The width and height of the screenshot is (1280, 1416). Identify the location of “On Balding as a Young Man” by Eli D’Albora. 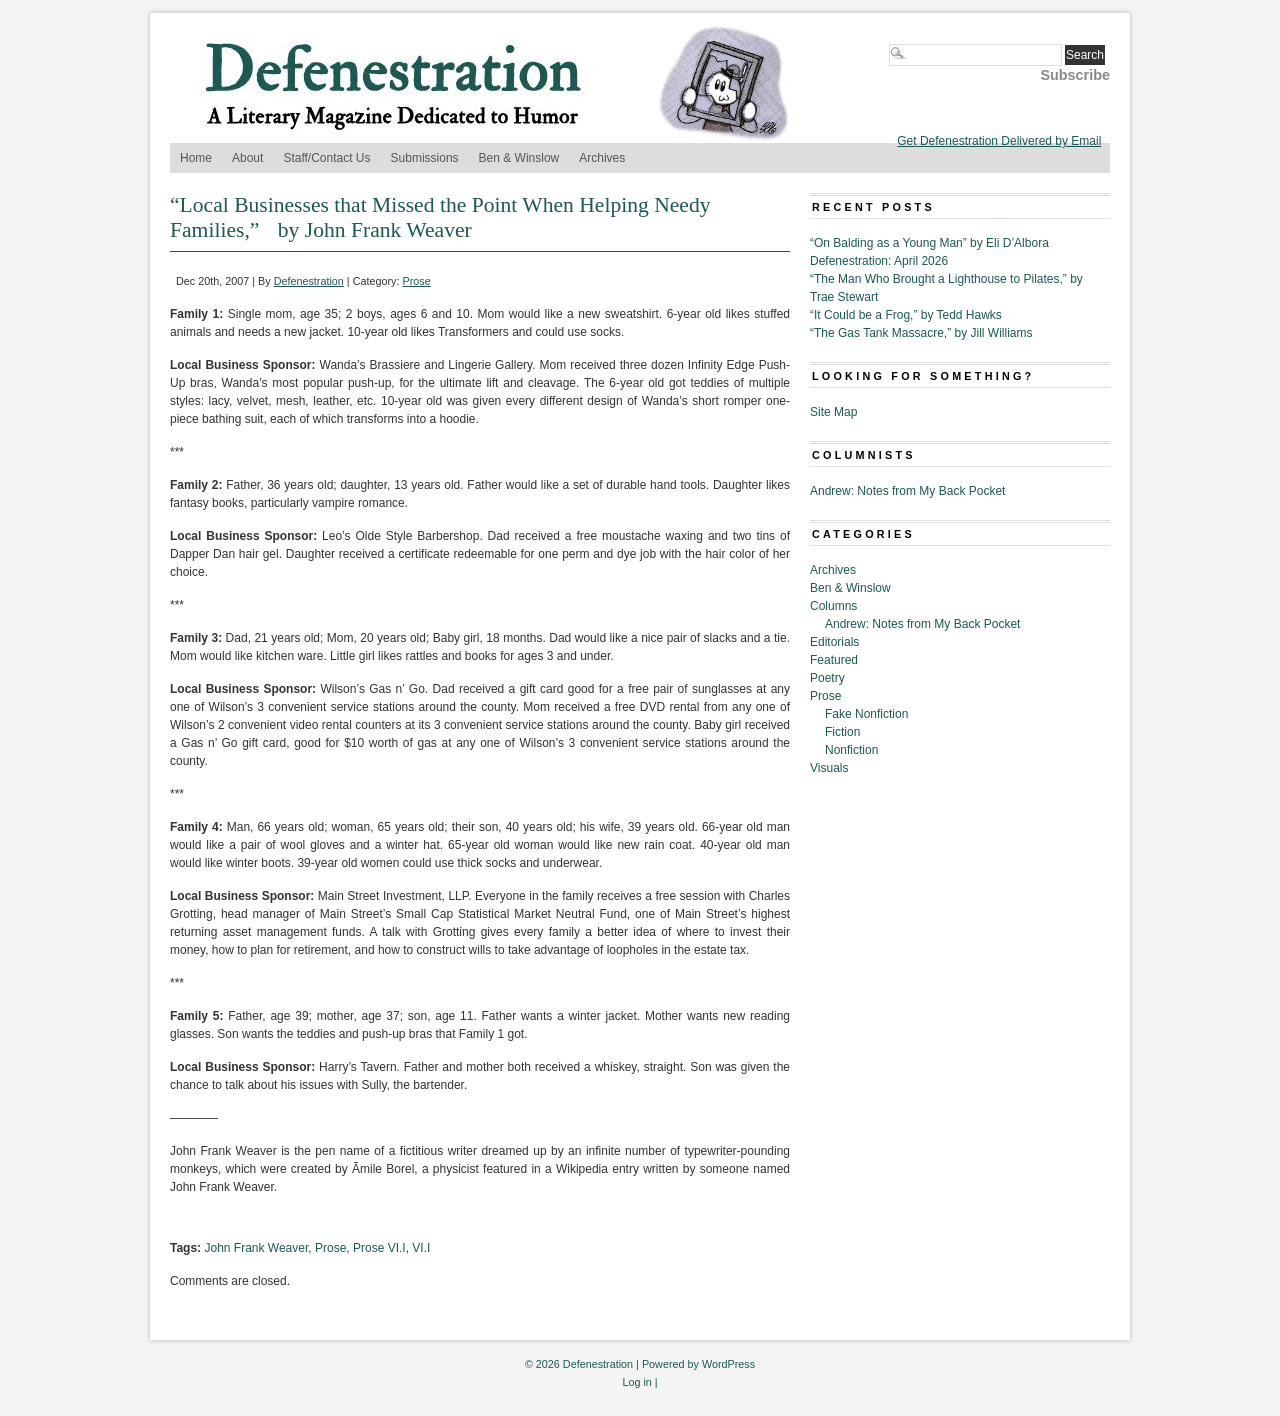
(929, 243).